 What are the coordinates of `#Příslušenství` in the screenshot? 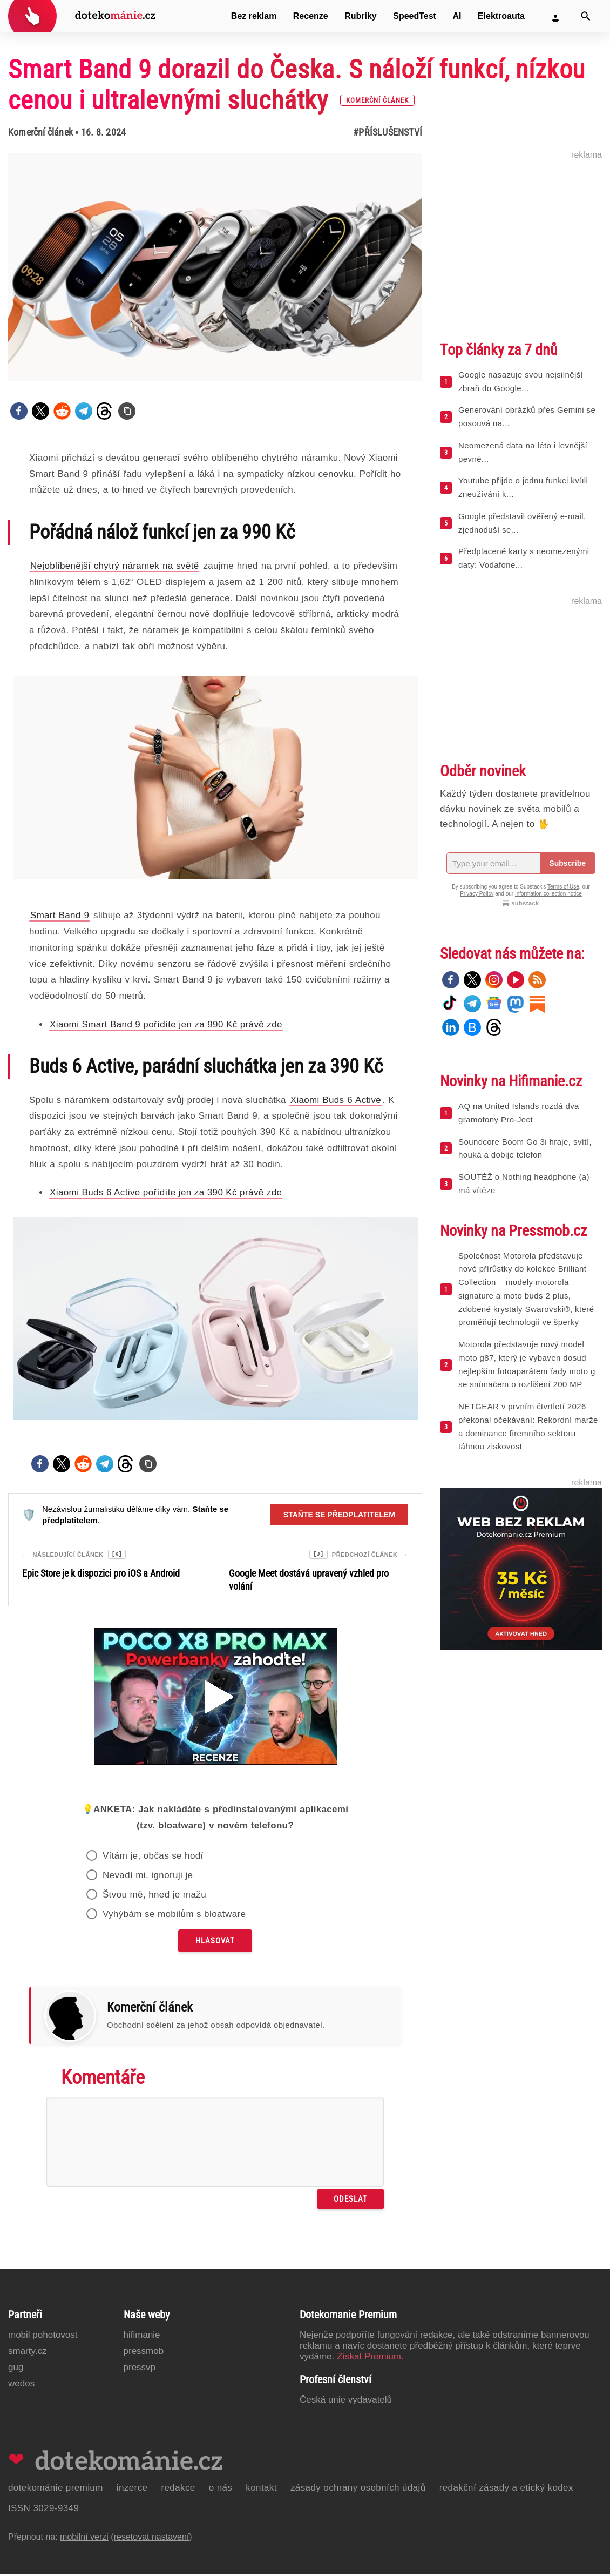 It's located at (387, 132).